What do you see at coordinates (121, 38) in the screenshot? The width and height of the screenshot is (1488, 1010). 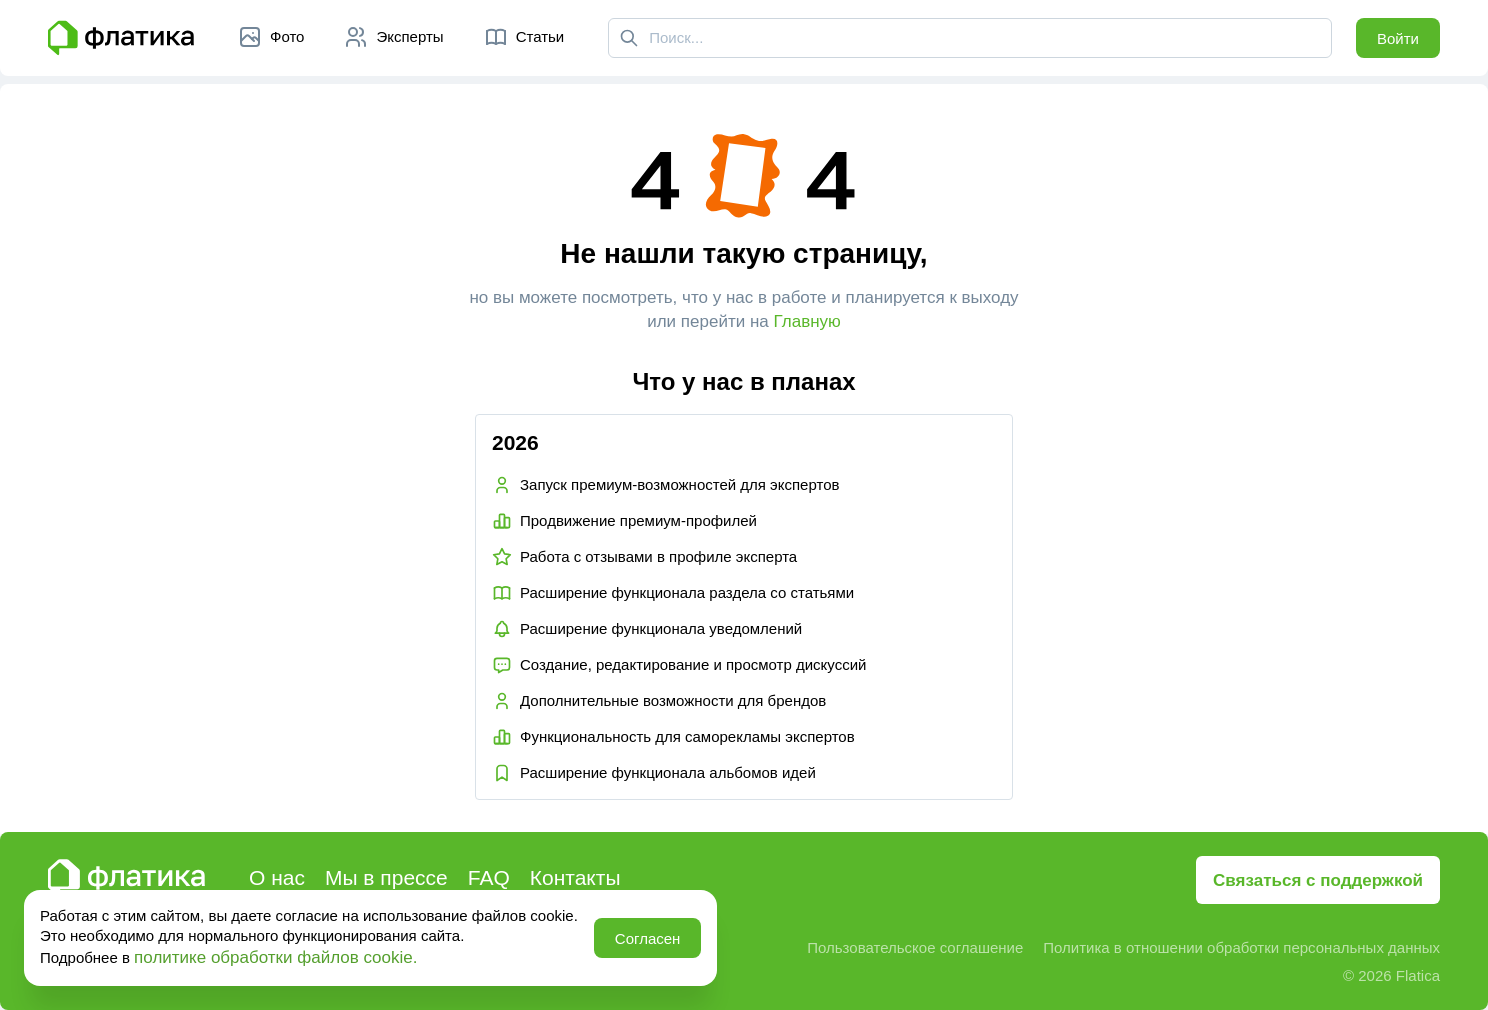 I see `[Главная страница Флатика]` at bounding box center [121, 38].